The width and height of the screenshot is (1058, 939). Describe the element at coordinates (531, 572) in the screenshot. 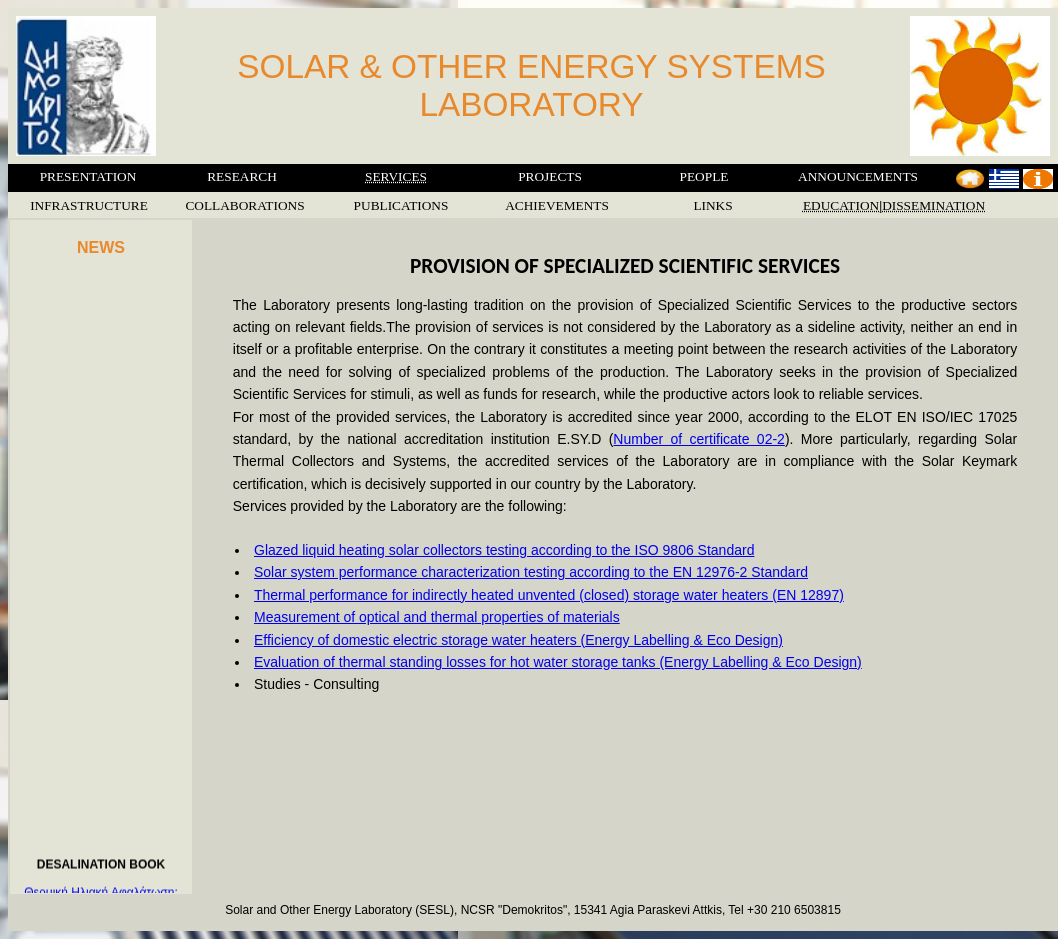

I see `Solar system performance characterization testing according to the EN 12976-2 Standard` at that location.